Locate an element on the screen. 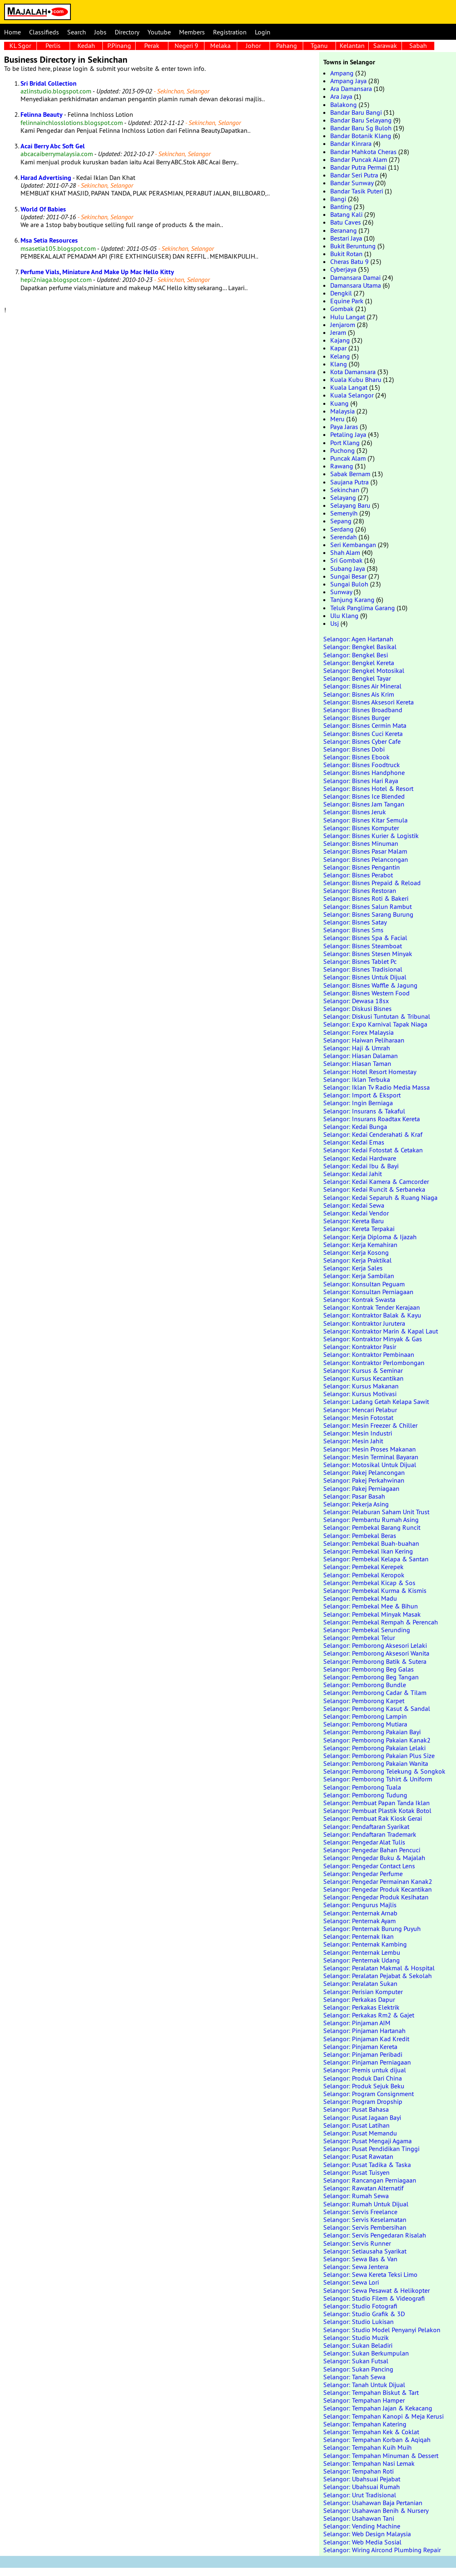  Bandar Putra Permai is located at coordinates (358, 167).